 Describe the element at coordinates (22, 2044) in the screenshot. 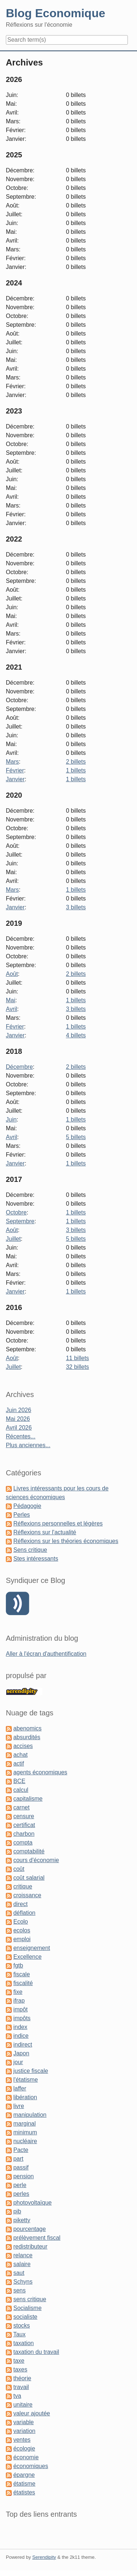

I see `indirect` at that location.